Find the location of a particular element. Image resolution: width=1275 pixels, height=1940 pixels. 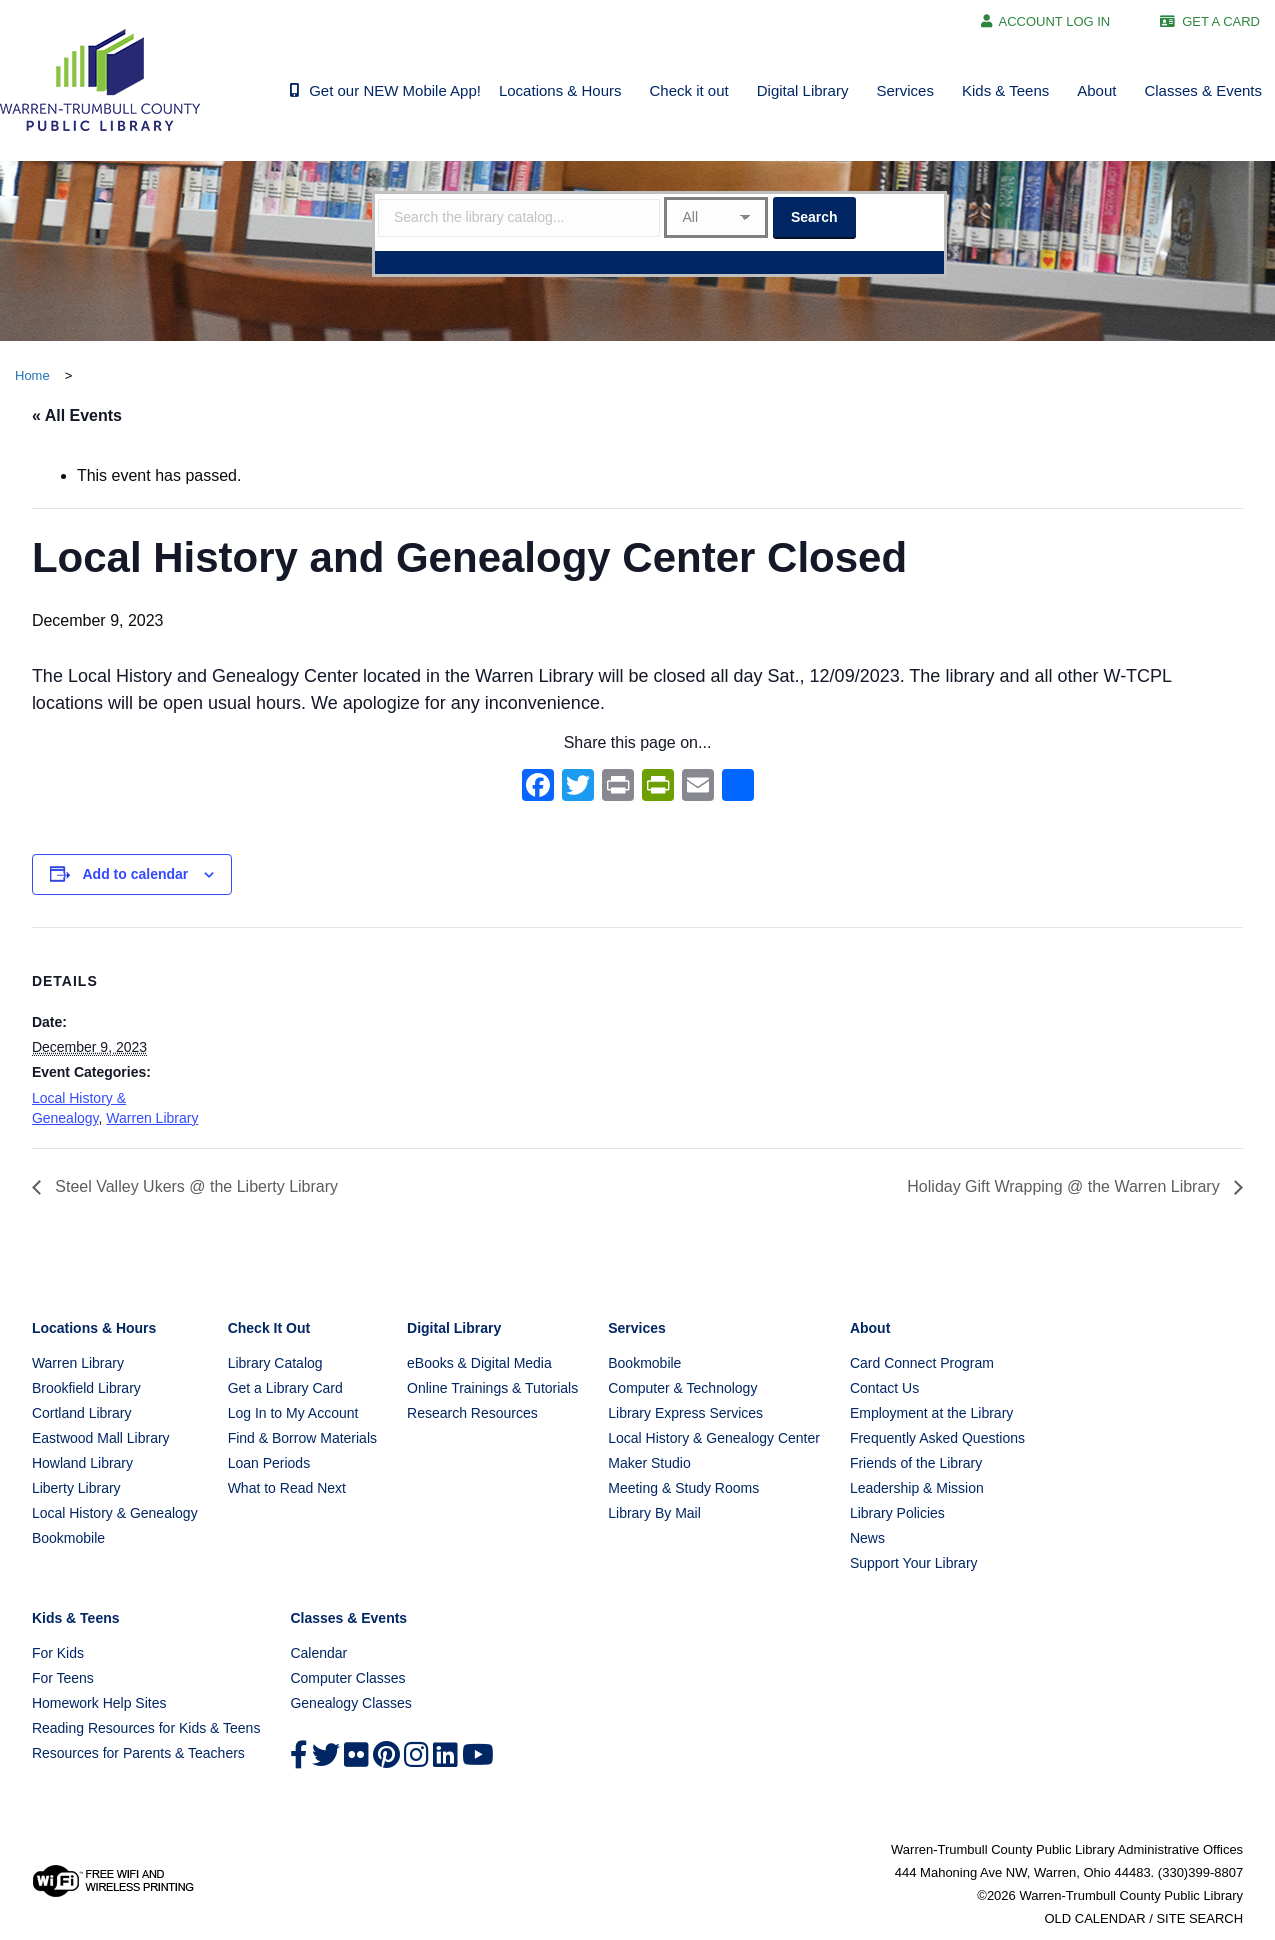

For Teens is located at coordinates (63, 1678).